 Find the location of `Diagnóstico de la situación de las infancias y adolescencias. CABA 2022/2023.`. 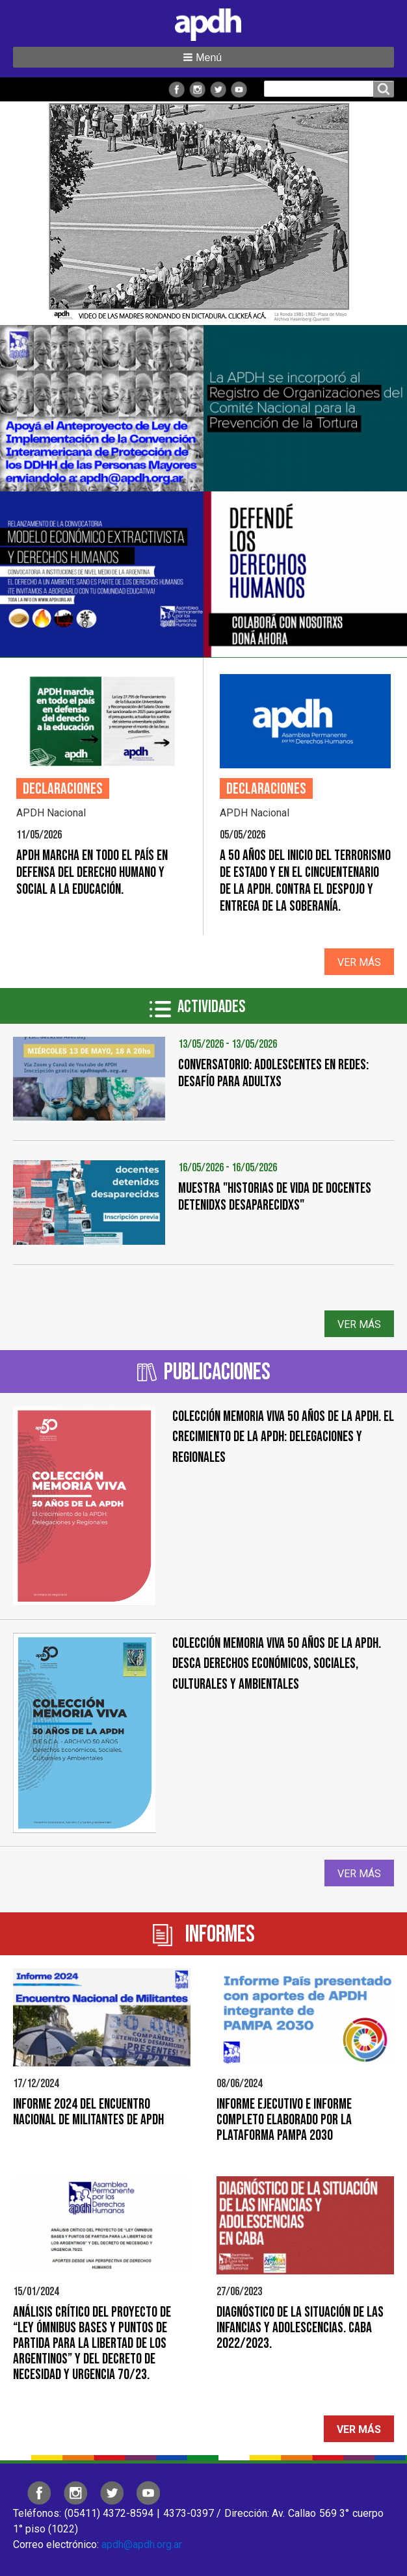

Diagnóstico de la situación de las infancias y adolescencias. CABA 2022/2023. is located at coordinates (300, 2328).